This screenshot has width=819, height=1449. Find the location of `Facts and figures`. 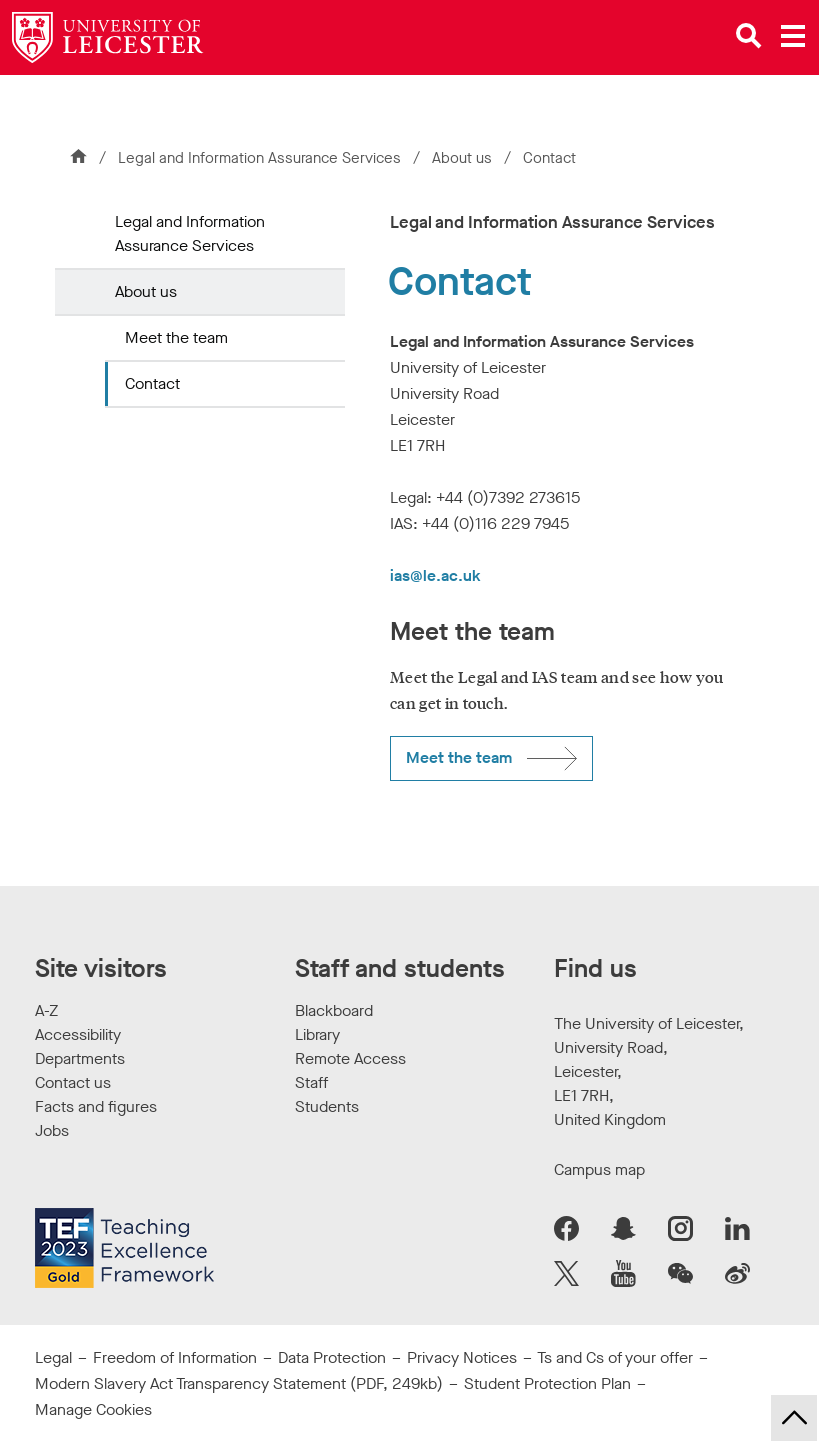

Facts and figures is located at coordinates (96, 1106).